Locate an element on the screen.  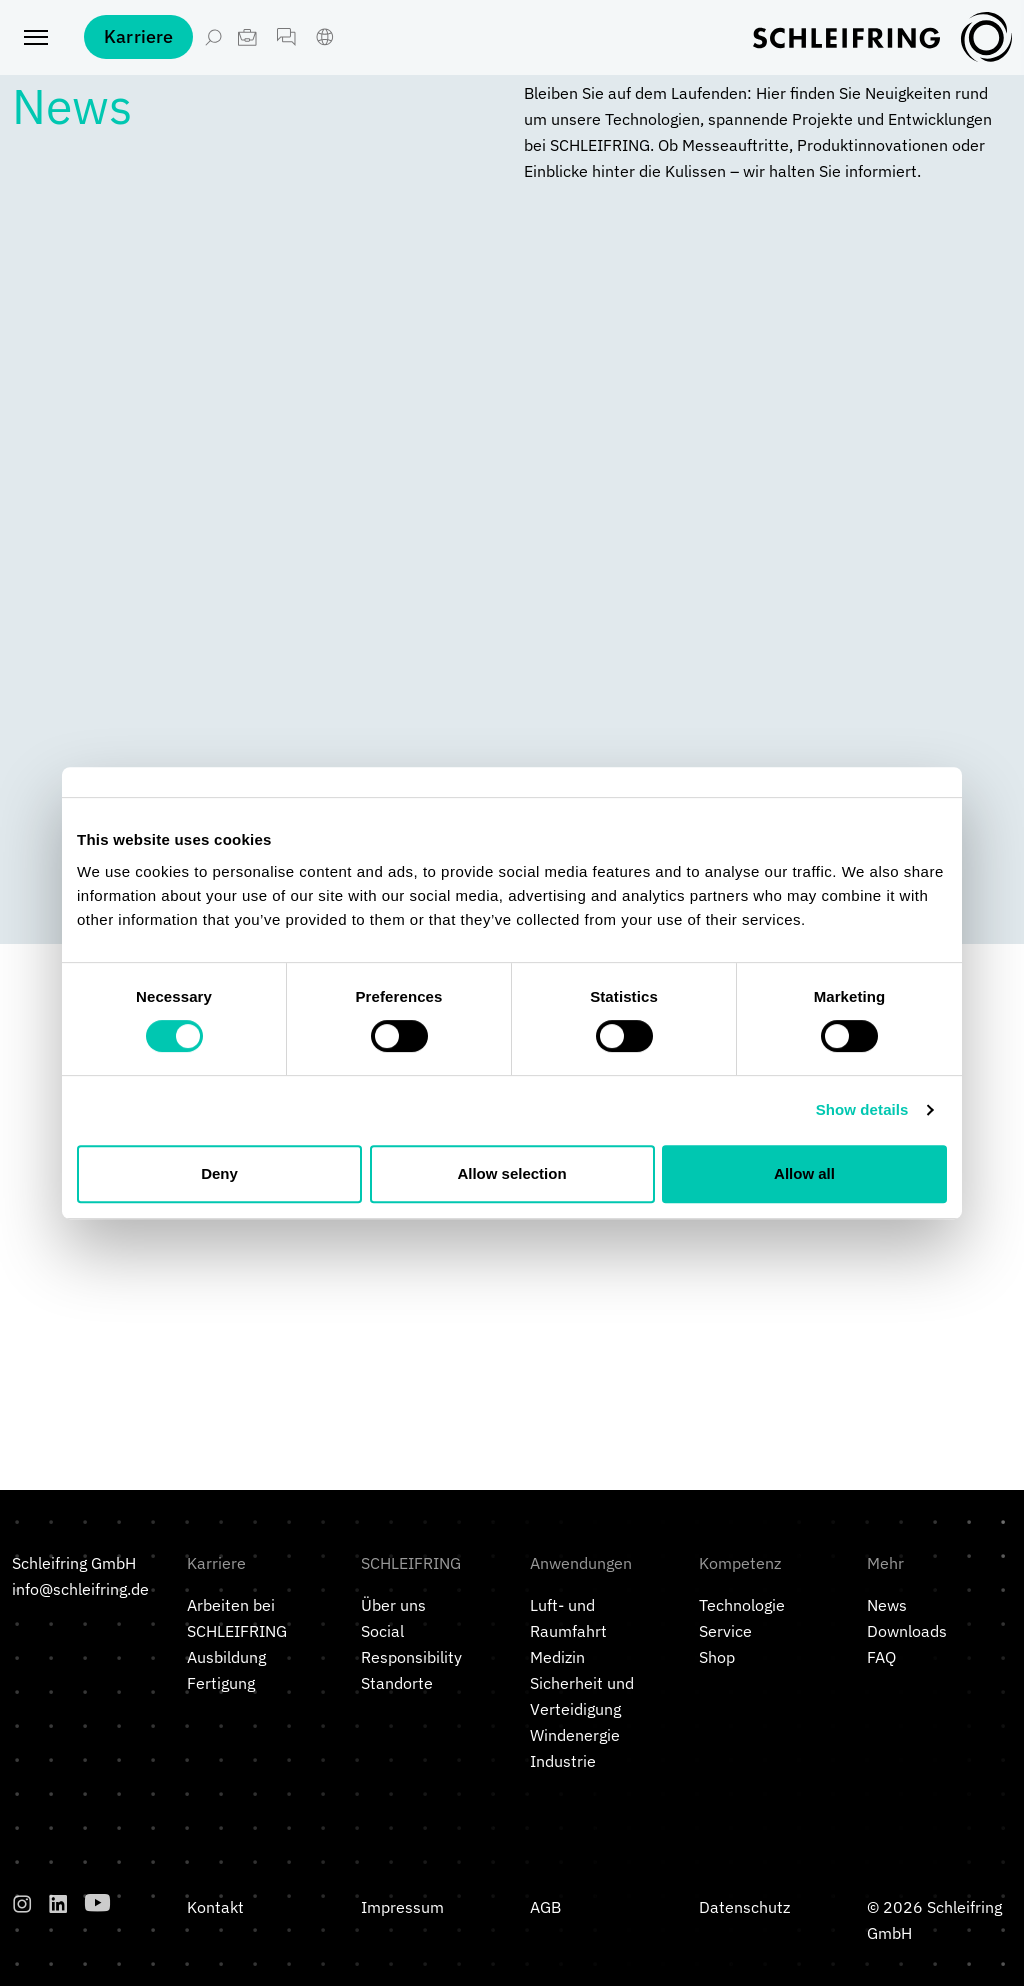
Medizin is located at coordinates (557, 1657).